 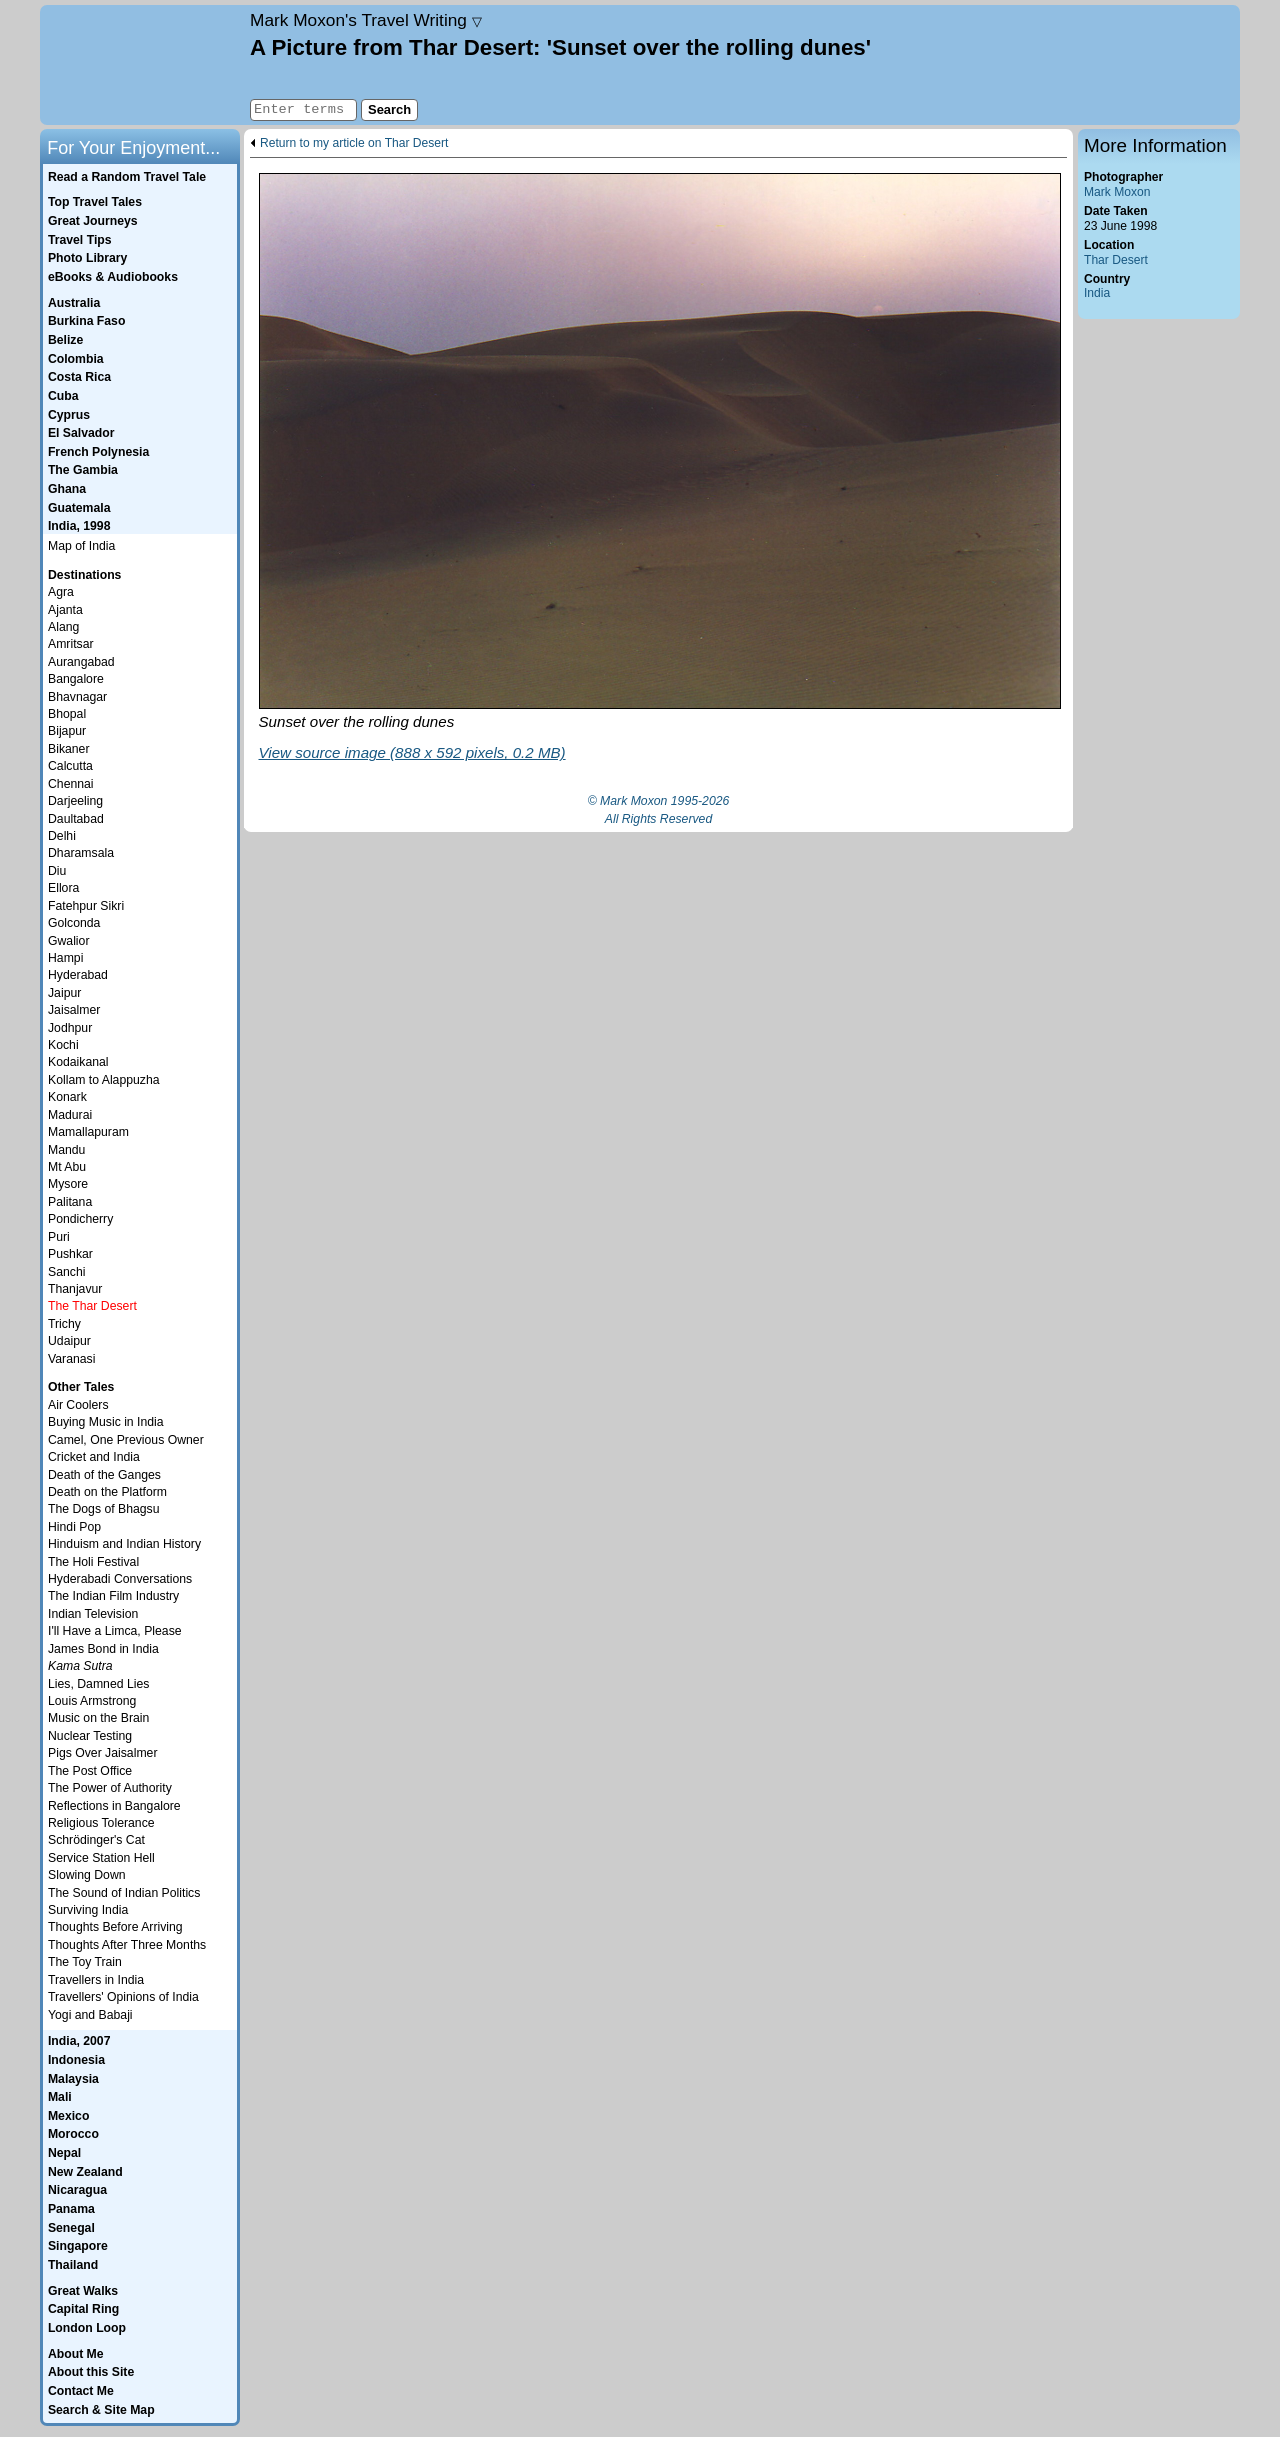 What do you see at coordinates (104, 1509) in the screenshot?
I see `The Dogs of Bhagsu` at bounding box center [104, 1509].